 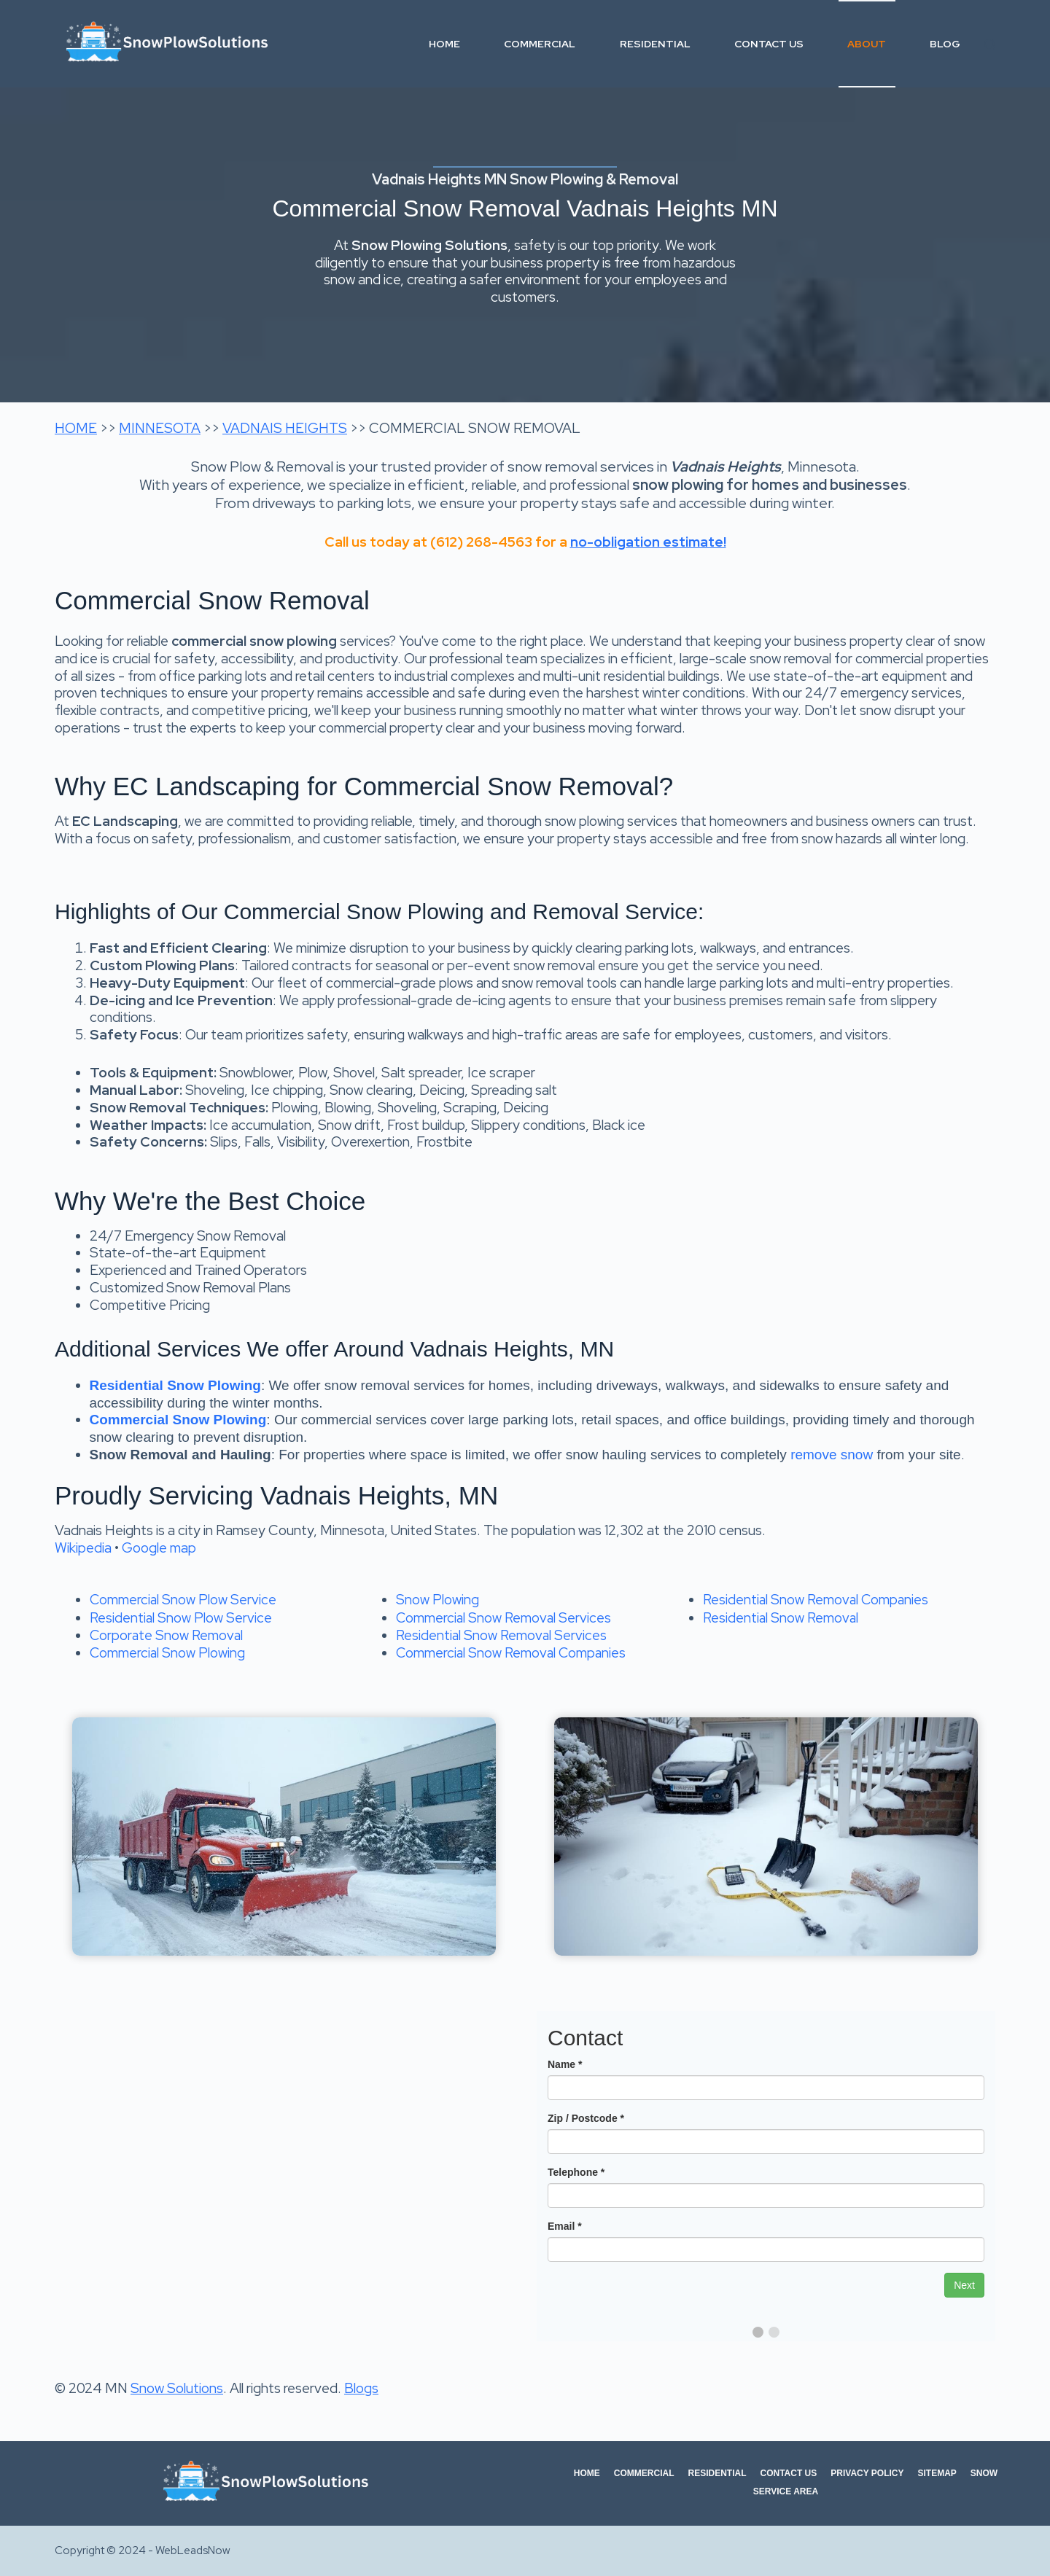 I want to click on MINNESOTA, so click(x=160, y=428).